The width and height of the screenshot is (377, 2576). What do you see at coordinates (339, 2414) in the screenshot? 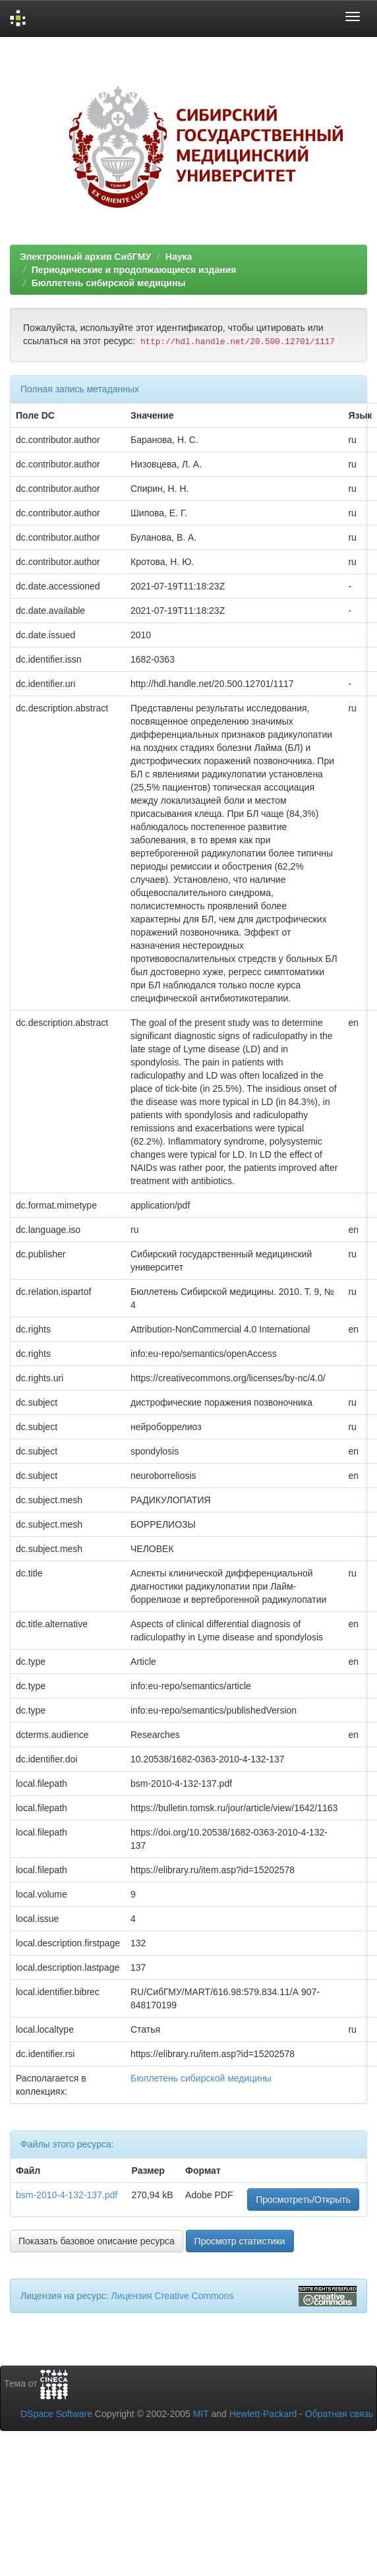
I see `Обратная связь` at bounding box center [339, 2414].